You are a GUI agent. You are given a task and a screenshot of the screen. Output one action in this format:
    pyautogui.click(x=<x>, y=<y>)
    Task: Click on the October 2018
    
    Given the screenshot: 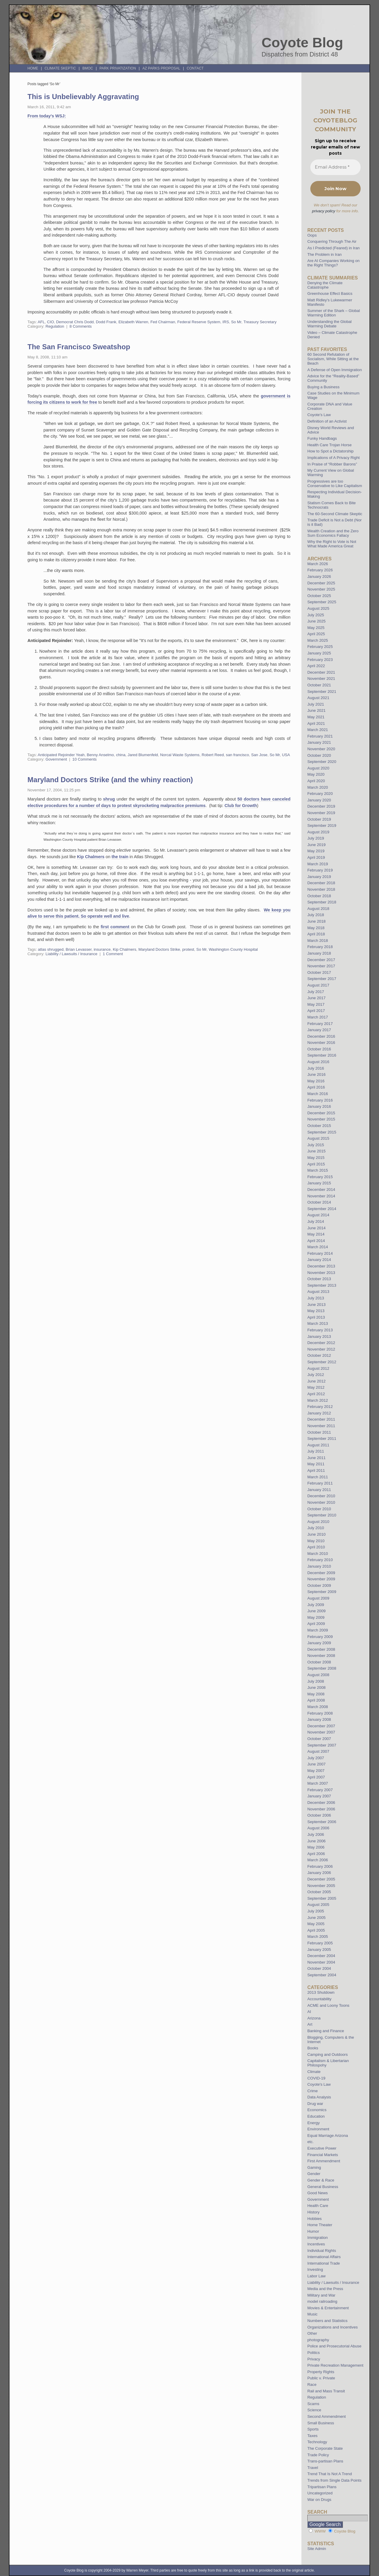 What is the action you would take?
    pyautogui.click(x=319, y=896)
    